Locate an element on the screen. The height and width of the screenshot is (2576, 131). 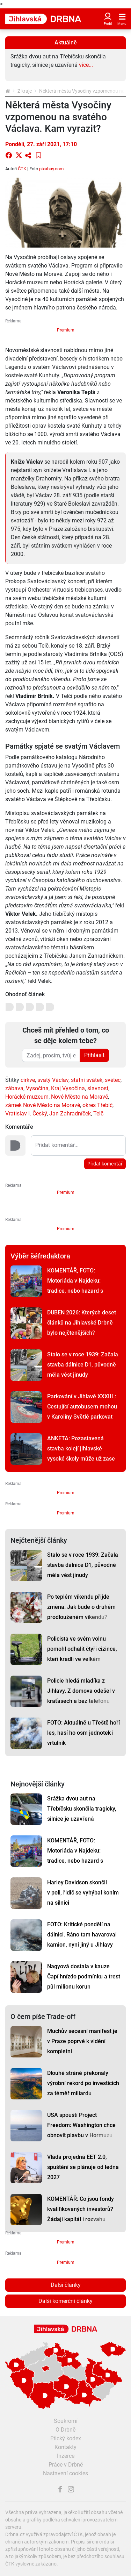
Horácké muzeum is located at coordinates (27, 1096).